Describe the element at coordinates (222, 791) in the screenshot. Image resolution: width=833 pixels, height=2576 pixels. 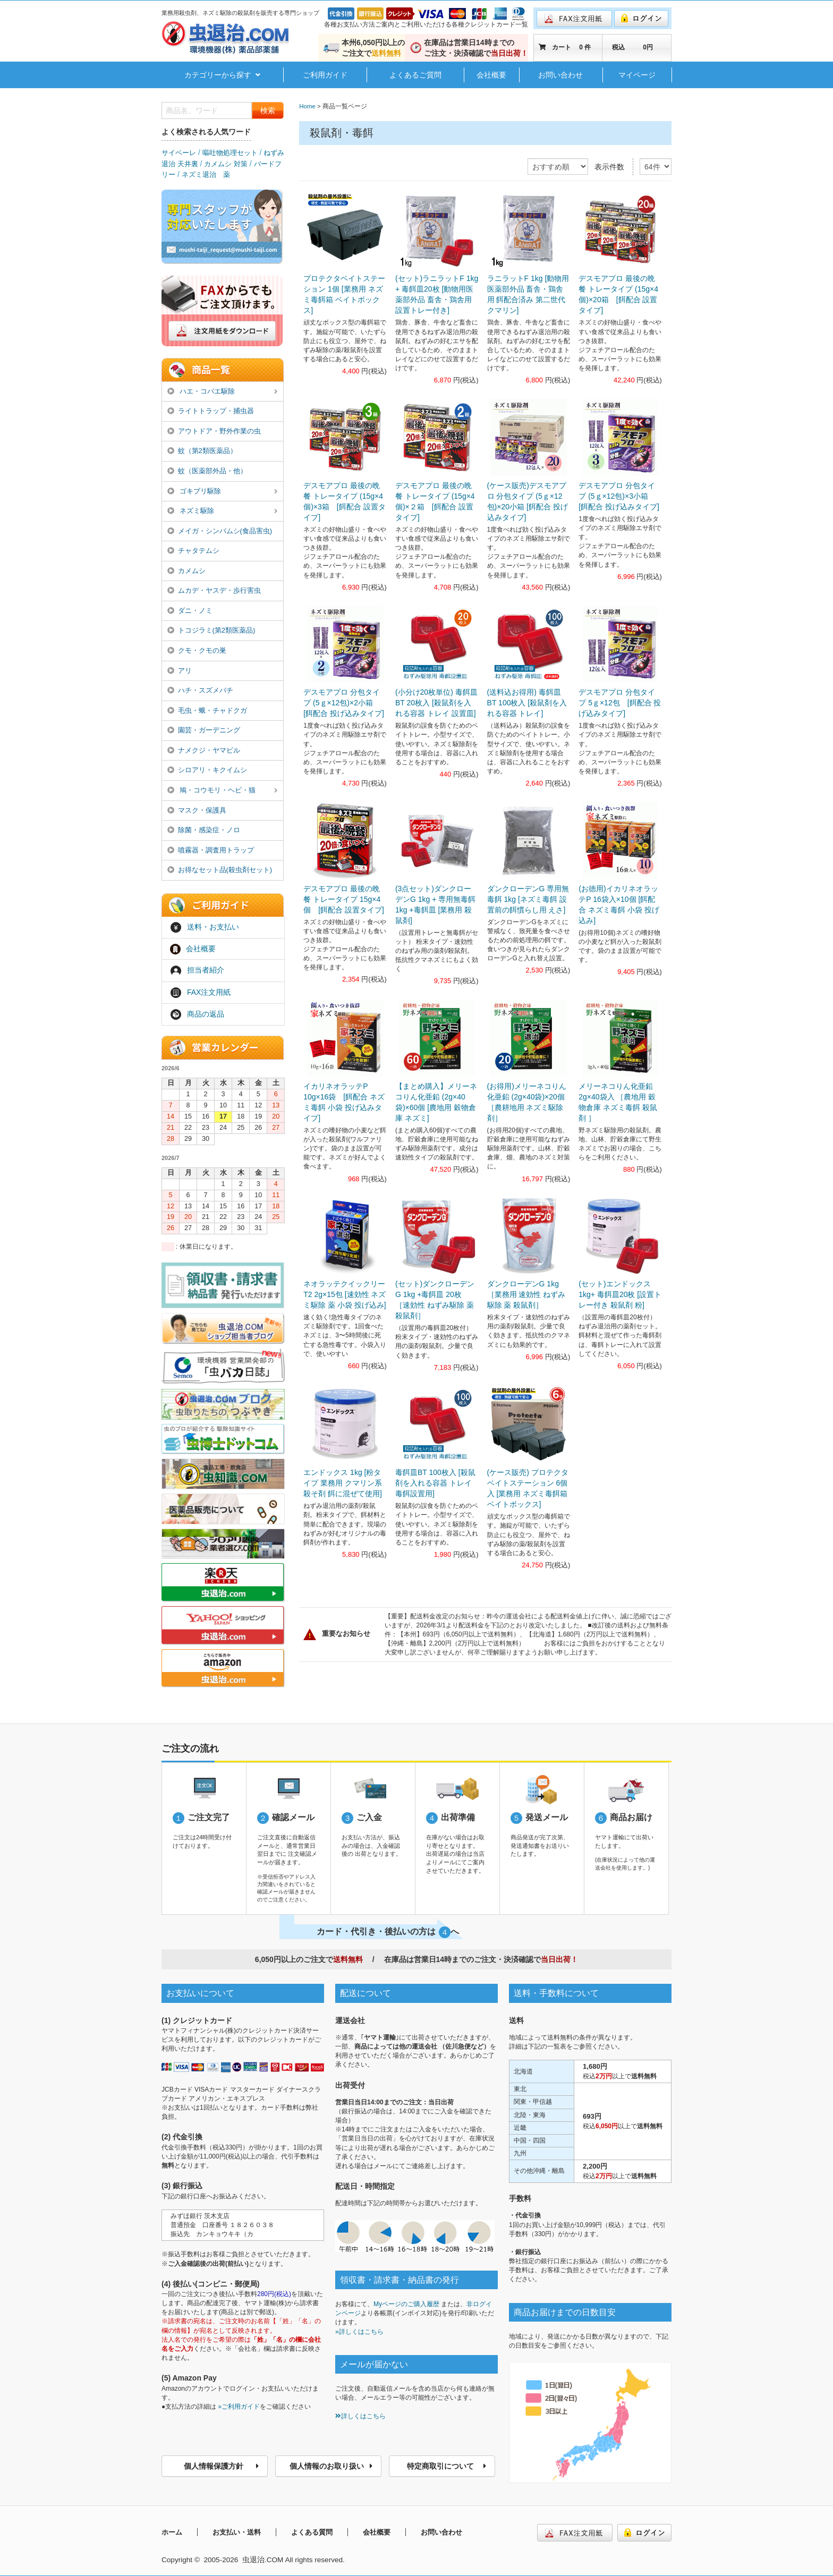
I see `鳩・コウモリ・ヘビ・猫` at that location.